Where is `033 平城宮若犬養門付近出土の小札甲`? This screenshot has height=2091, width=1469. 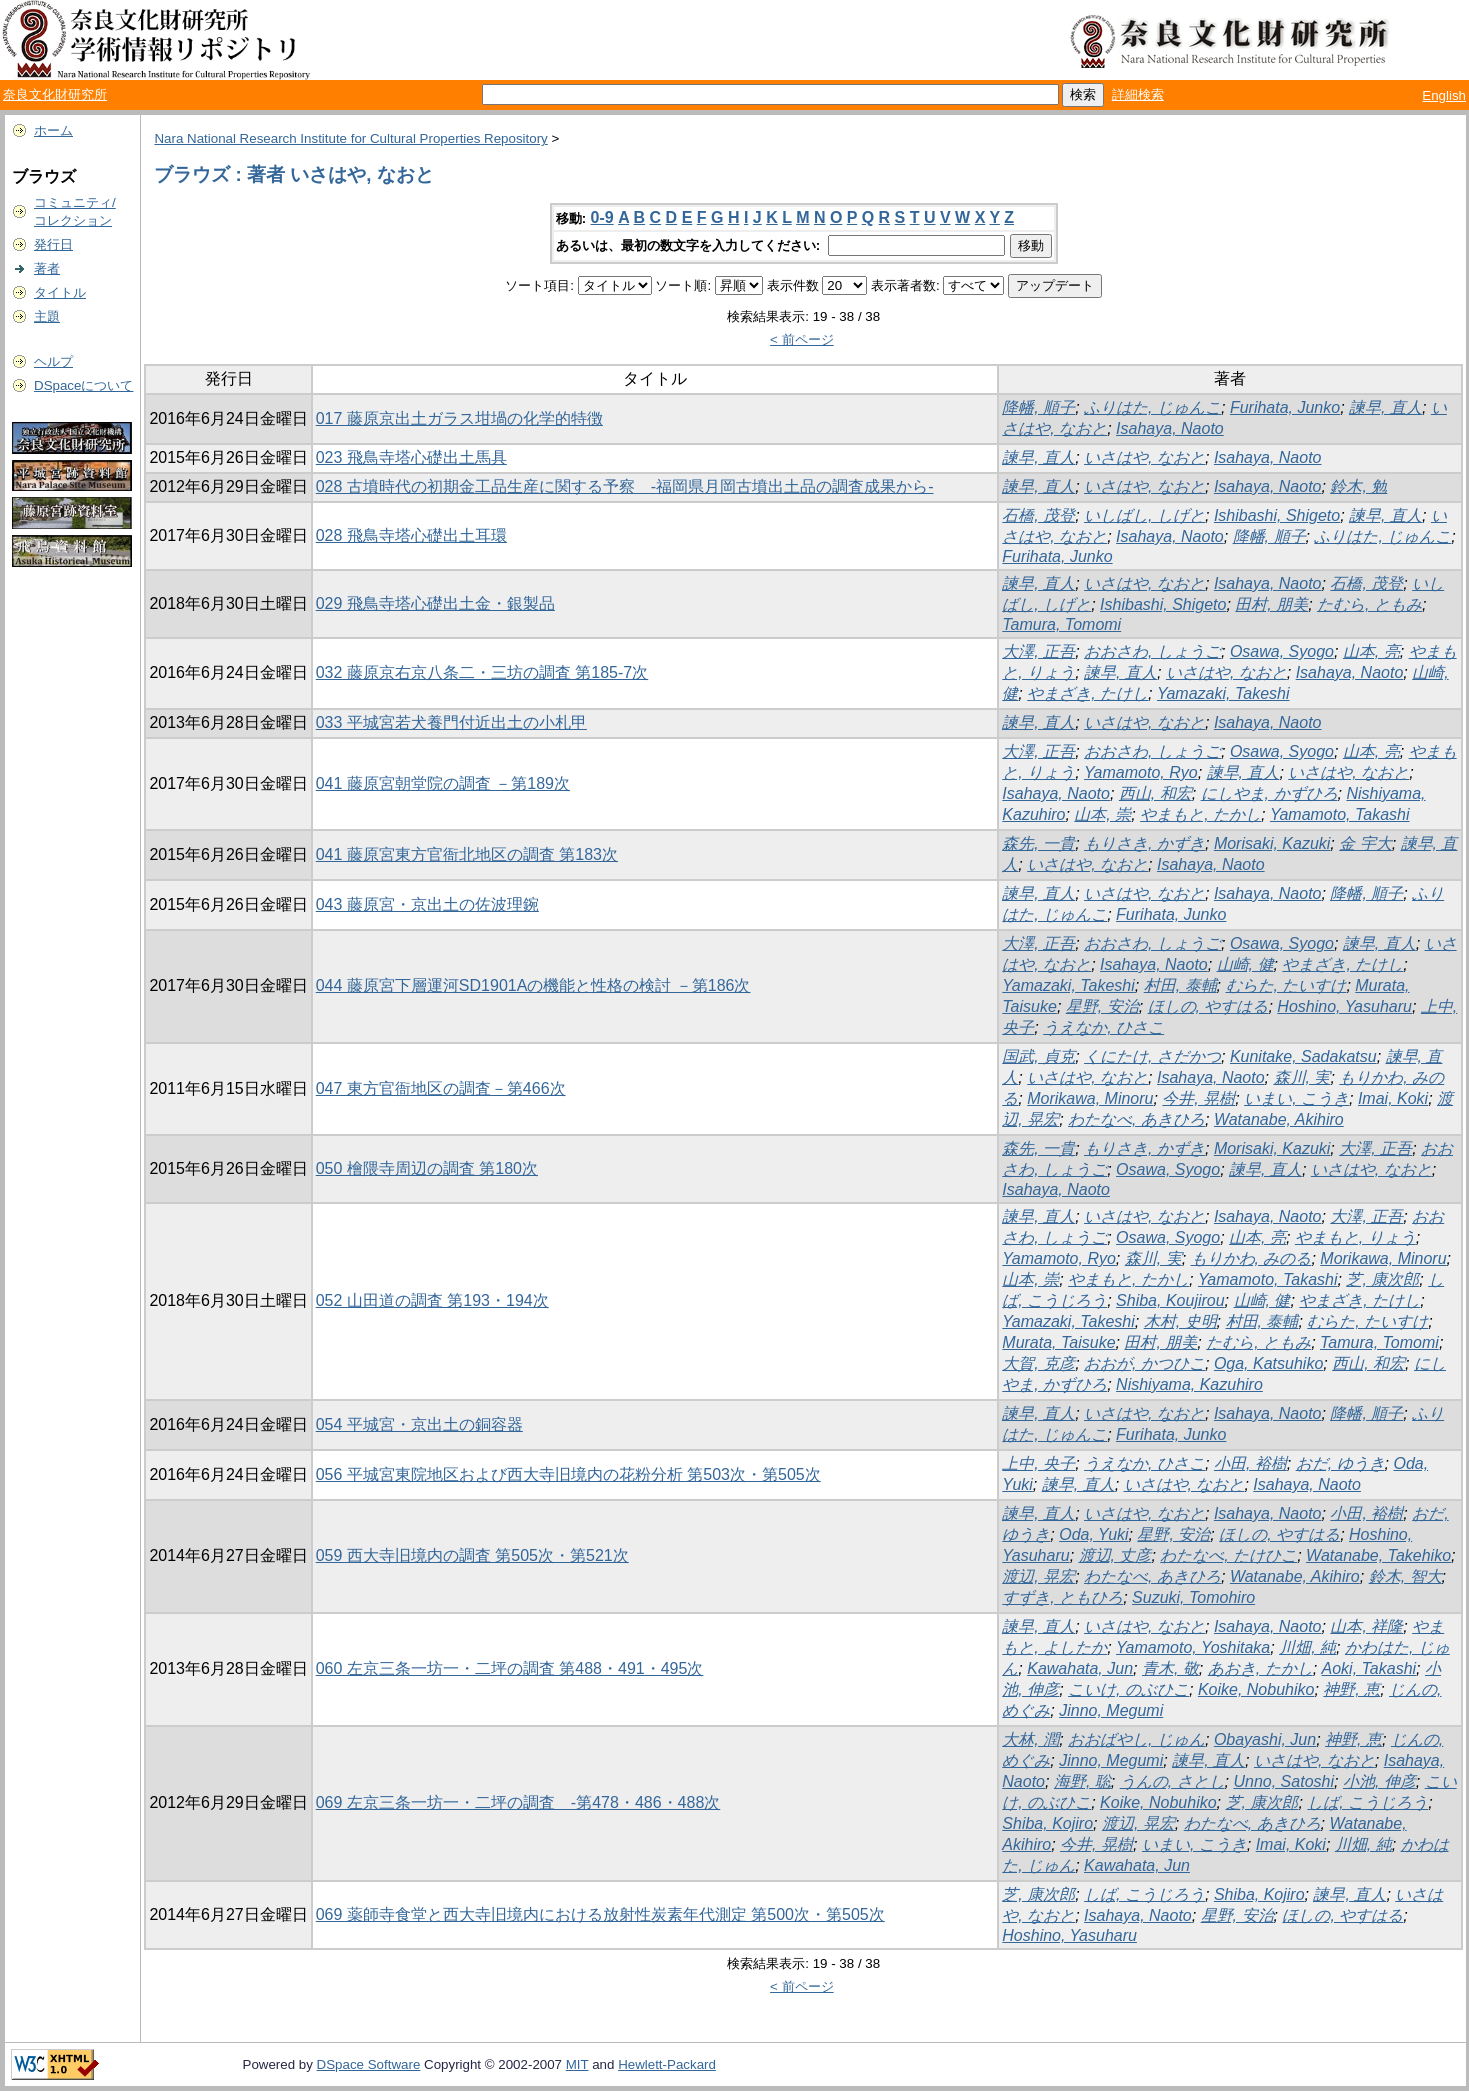
033 平城宮若犬養門付近出土の小札甲 is located at coordinates (451, 722).